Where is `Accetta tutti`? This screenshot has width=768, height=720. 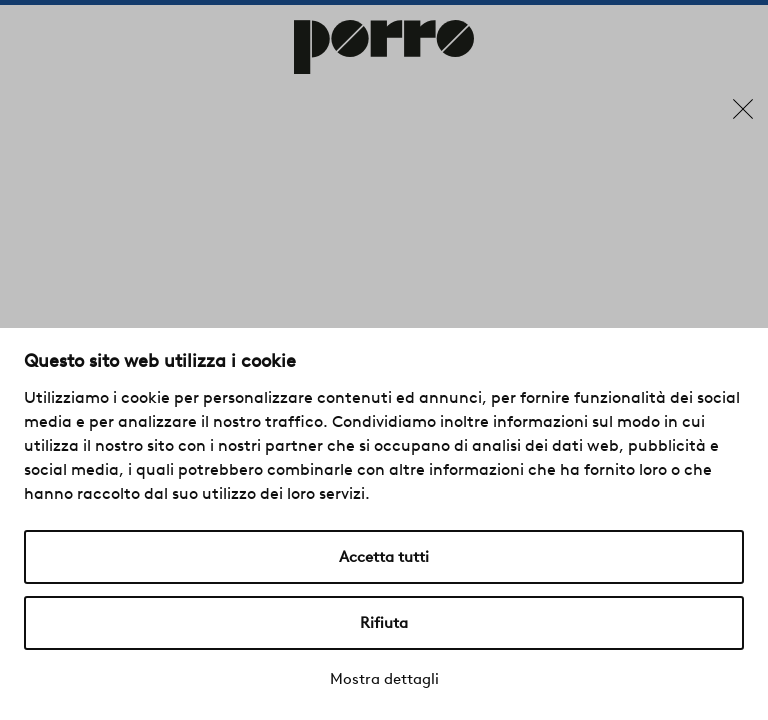 Accetta tutti is located at coordinates (384, 557).